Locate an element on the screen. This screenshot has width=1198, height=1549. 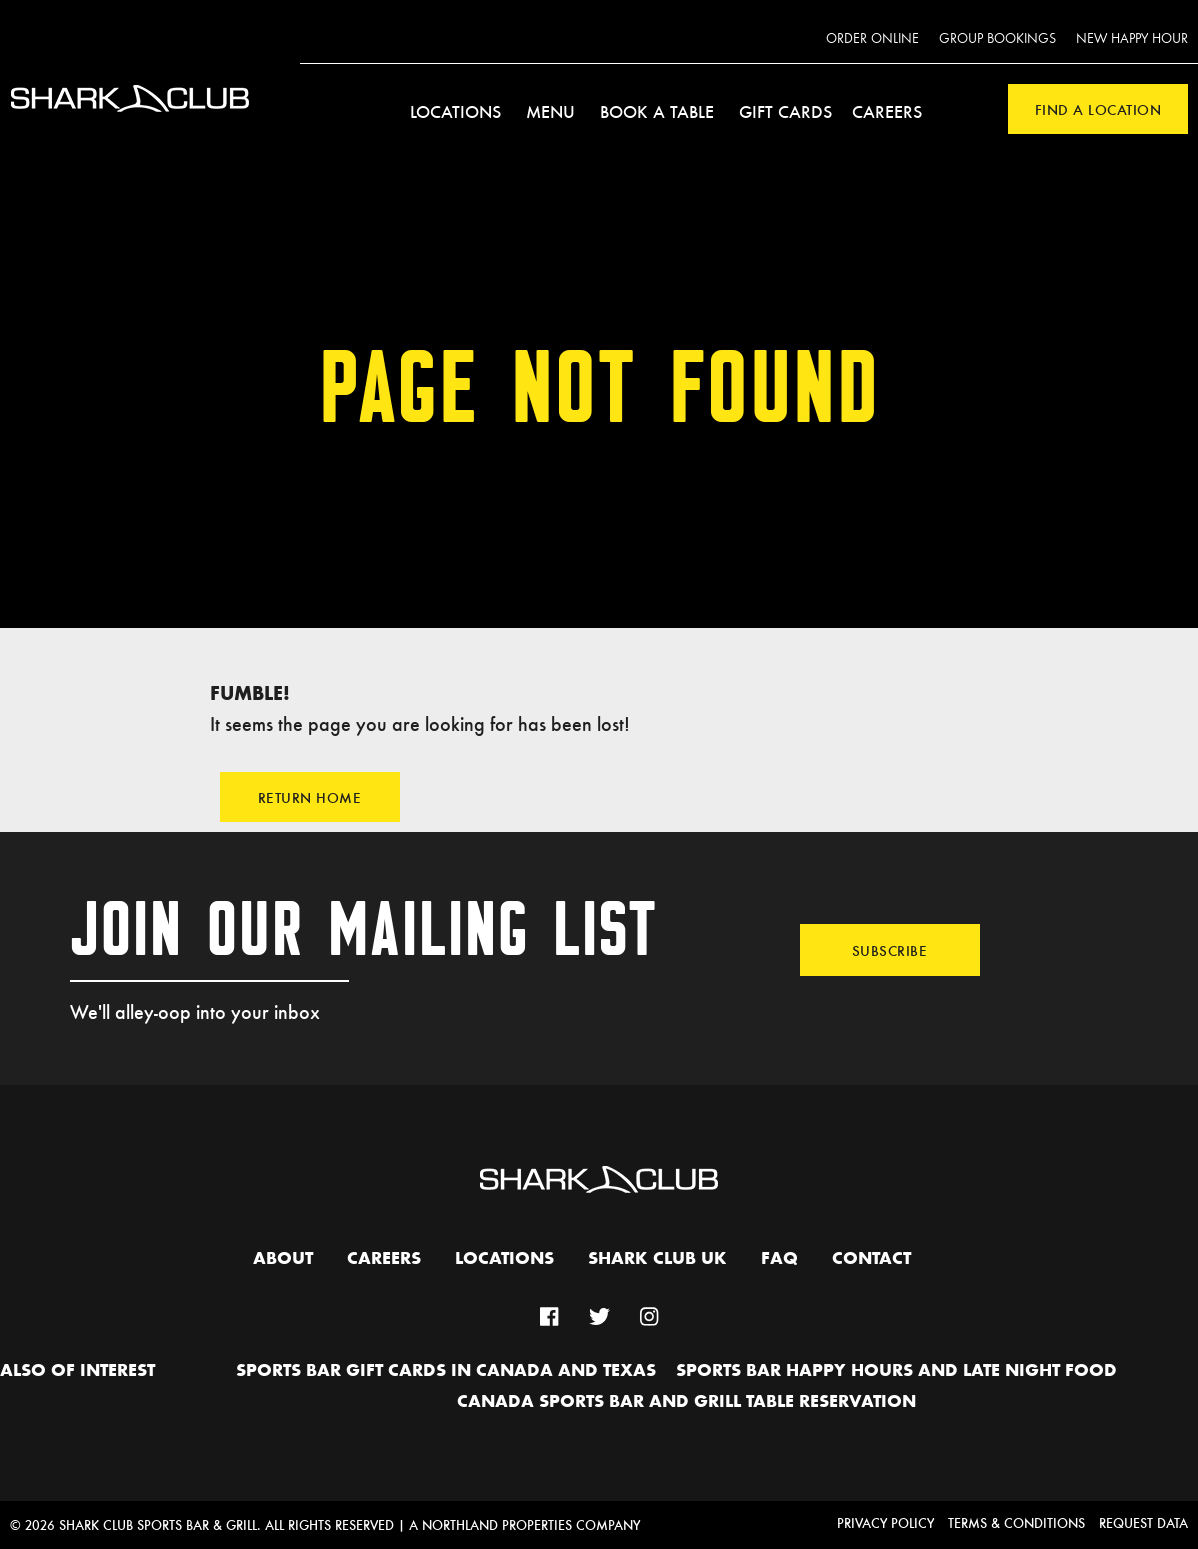
Sports Bar Happy hours and Late Night Food is located at coordinates (896, 1371).